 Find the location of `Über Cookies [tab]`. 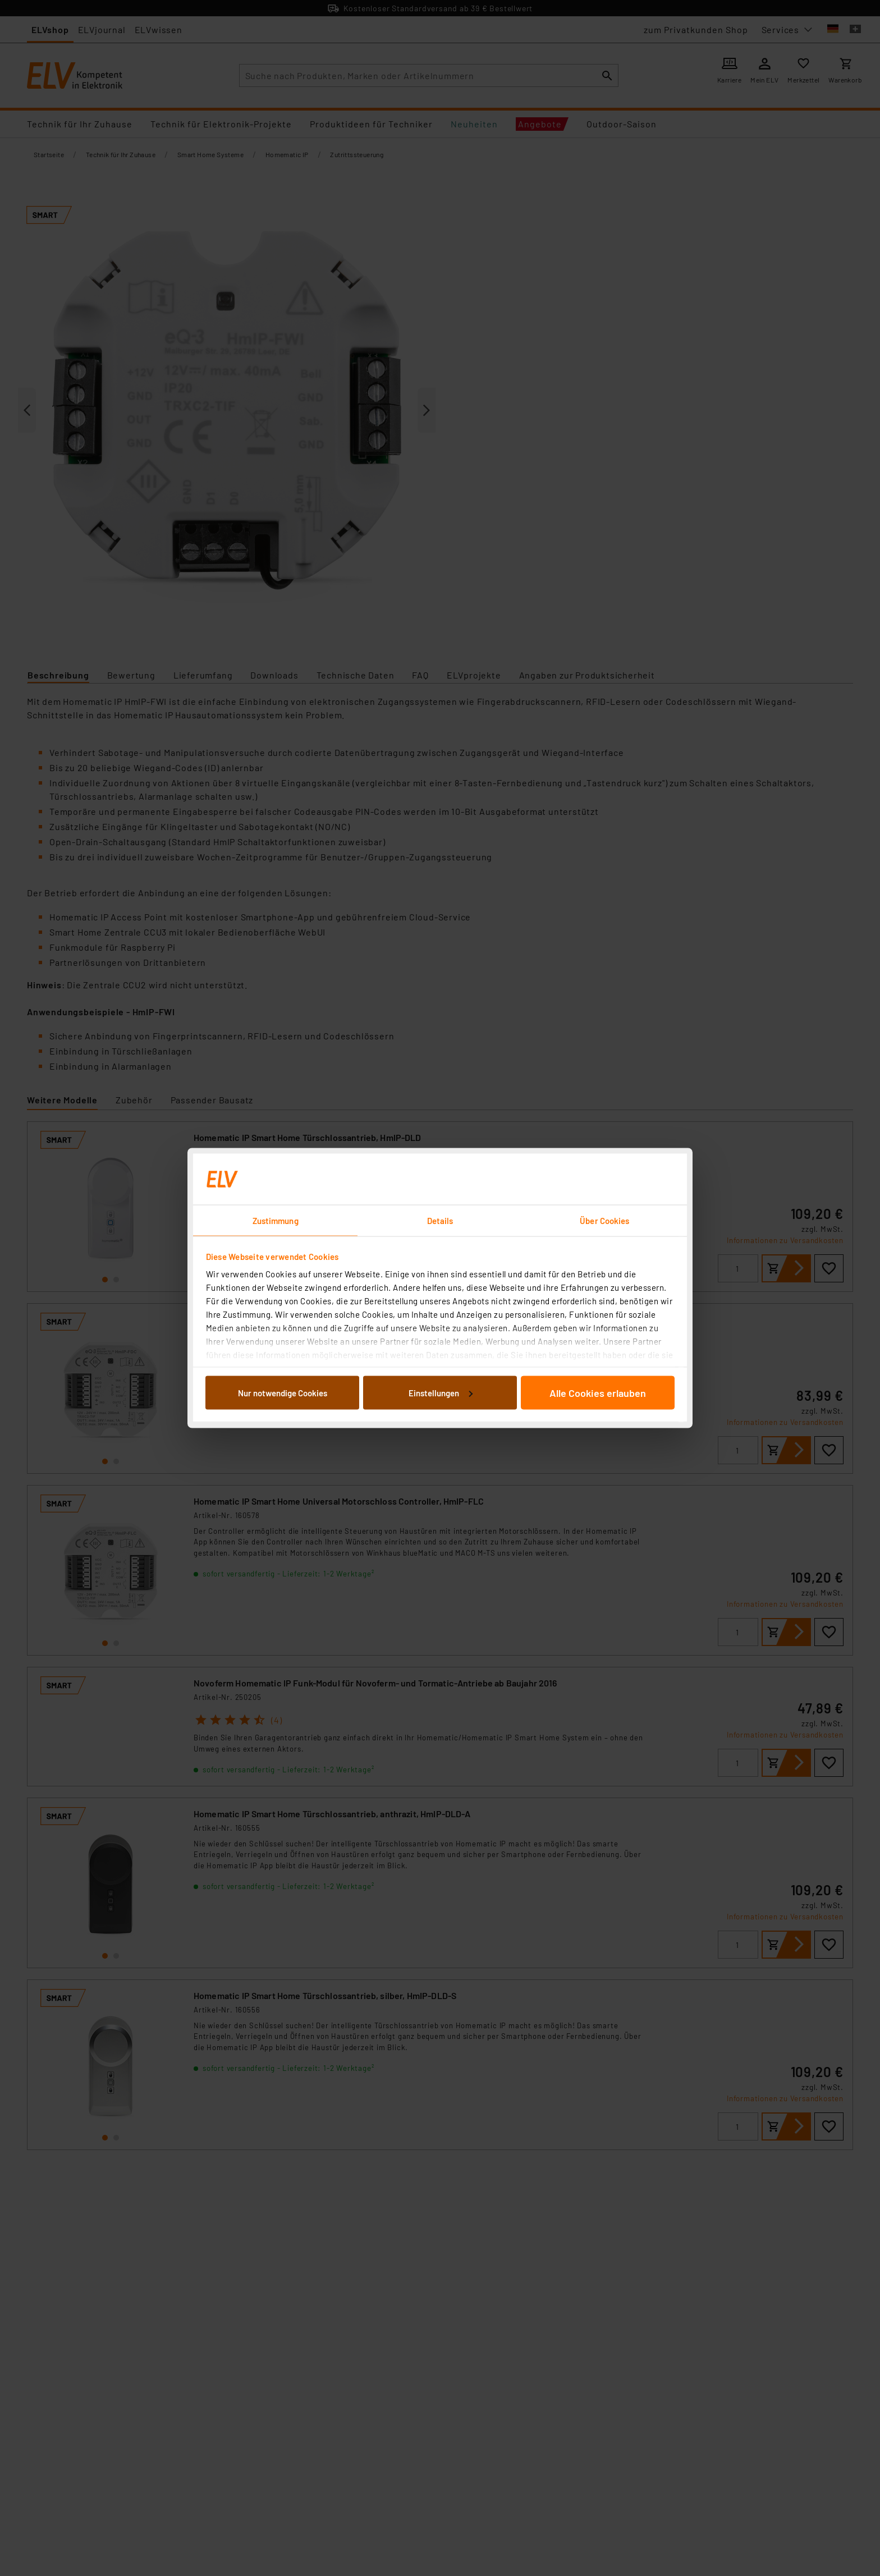

Über Cookies [tab] is located at coordinates (604, 1221).